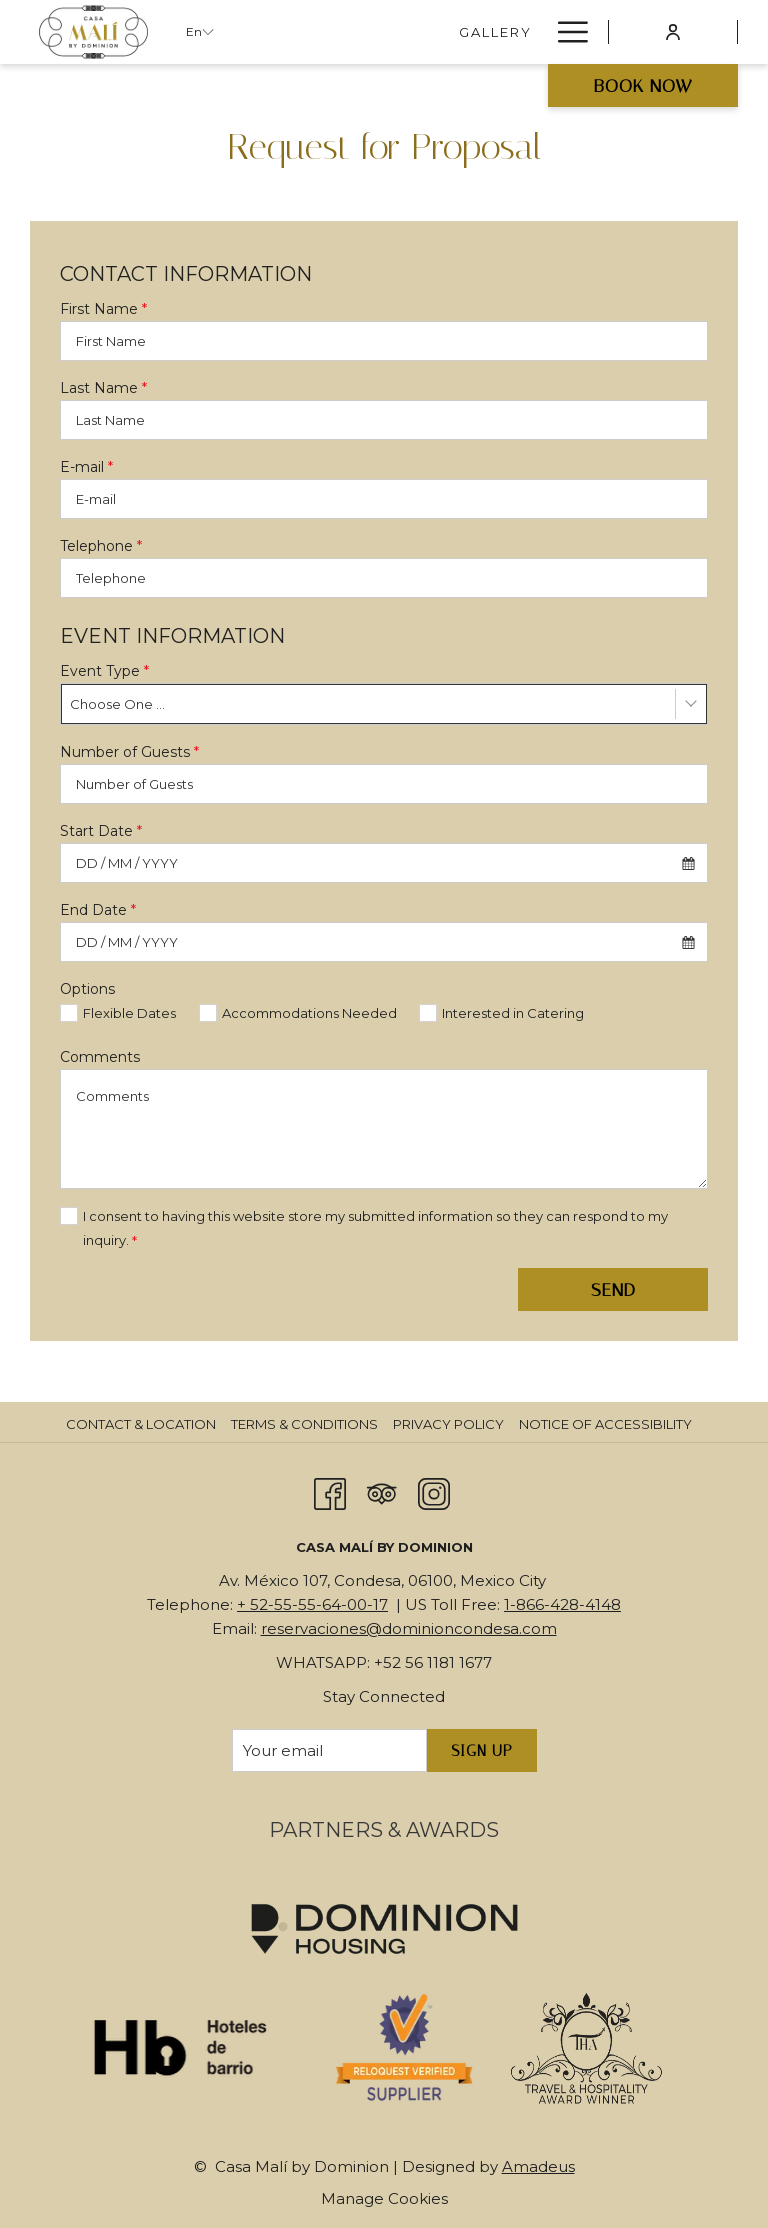  Describe the element at coordinates (101, 831) in the screenshot. I see `Start Date` at that location.